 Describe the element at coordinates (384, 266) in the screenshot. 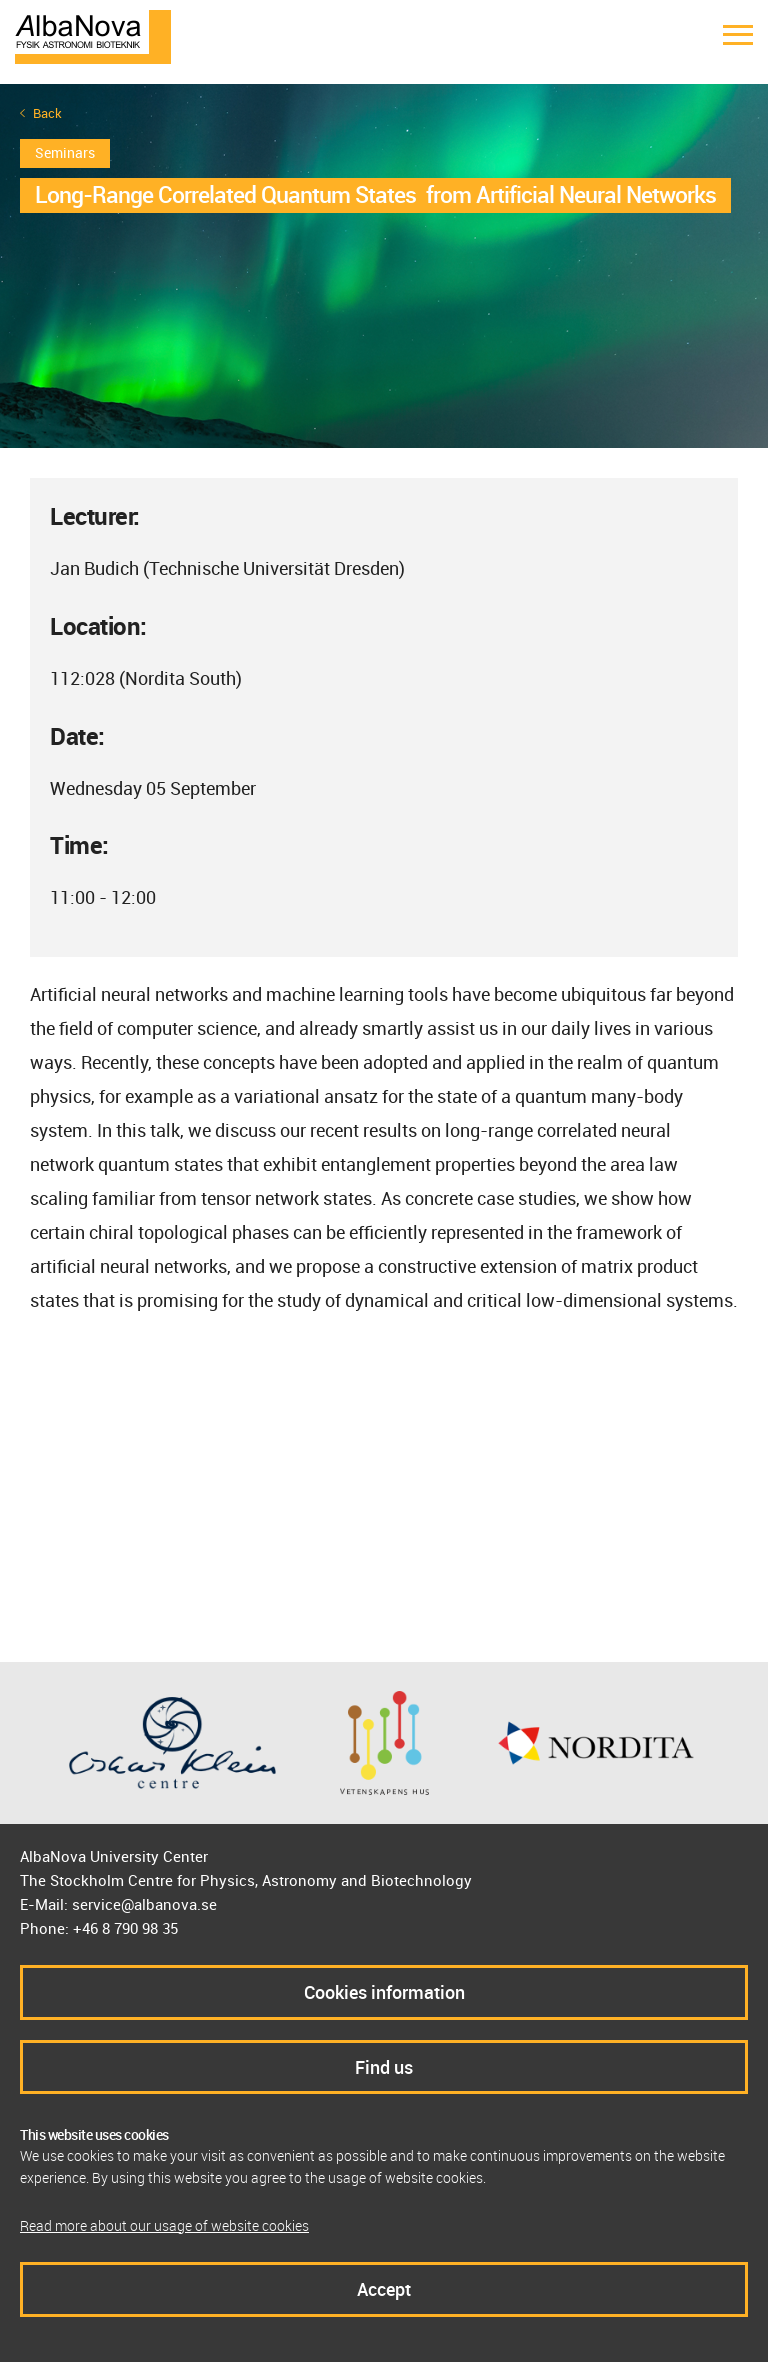

I see `[option]` at that location.